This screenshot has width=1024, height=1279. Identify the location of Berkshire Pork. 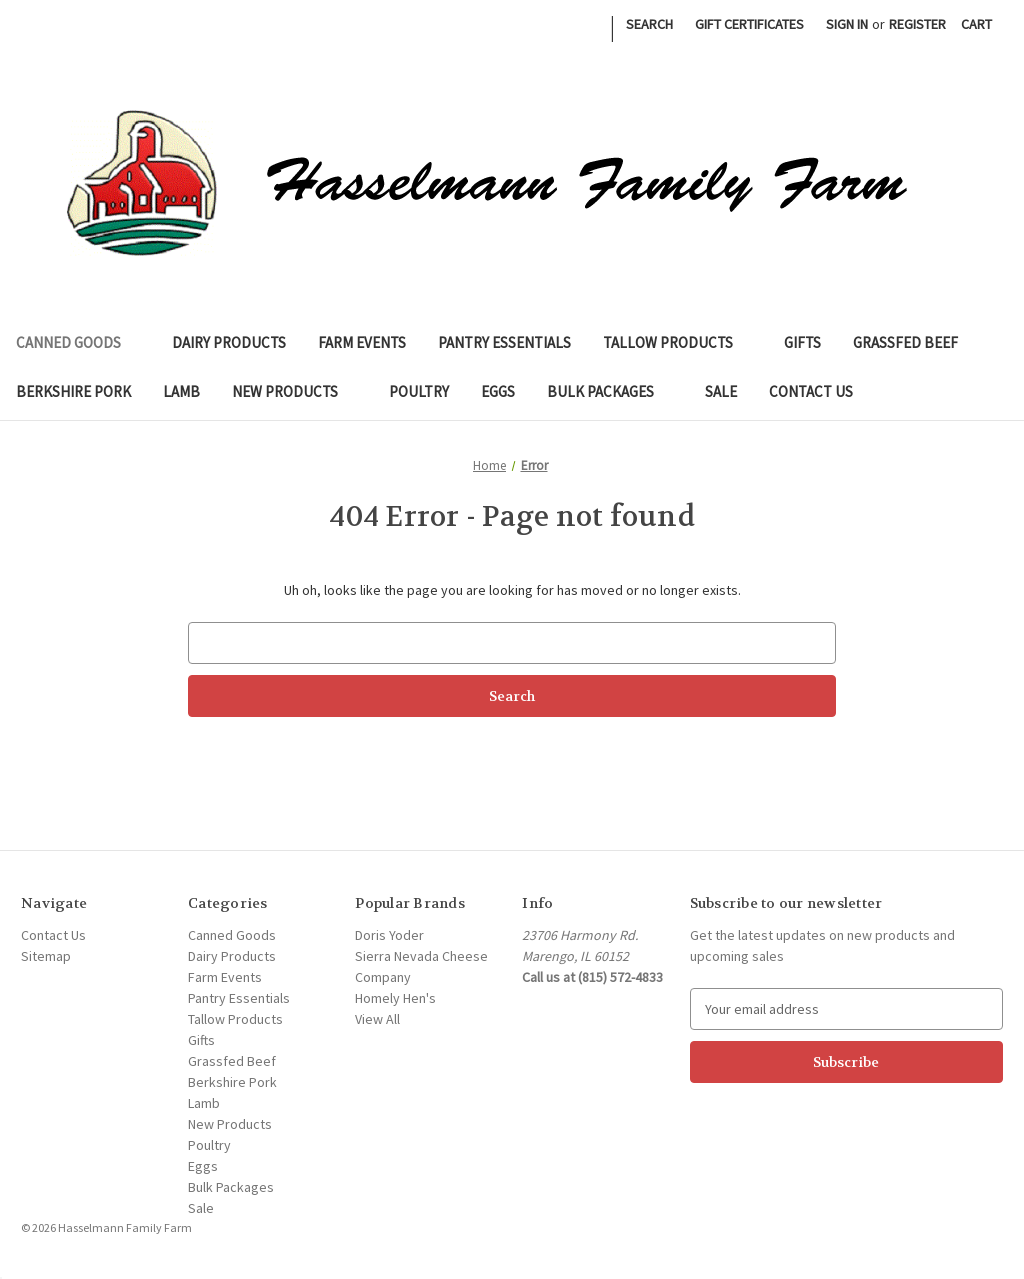
(73, 391).